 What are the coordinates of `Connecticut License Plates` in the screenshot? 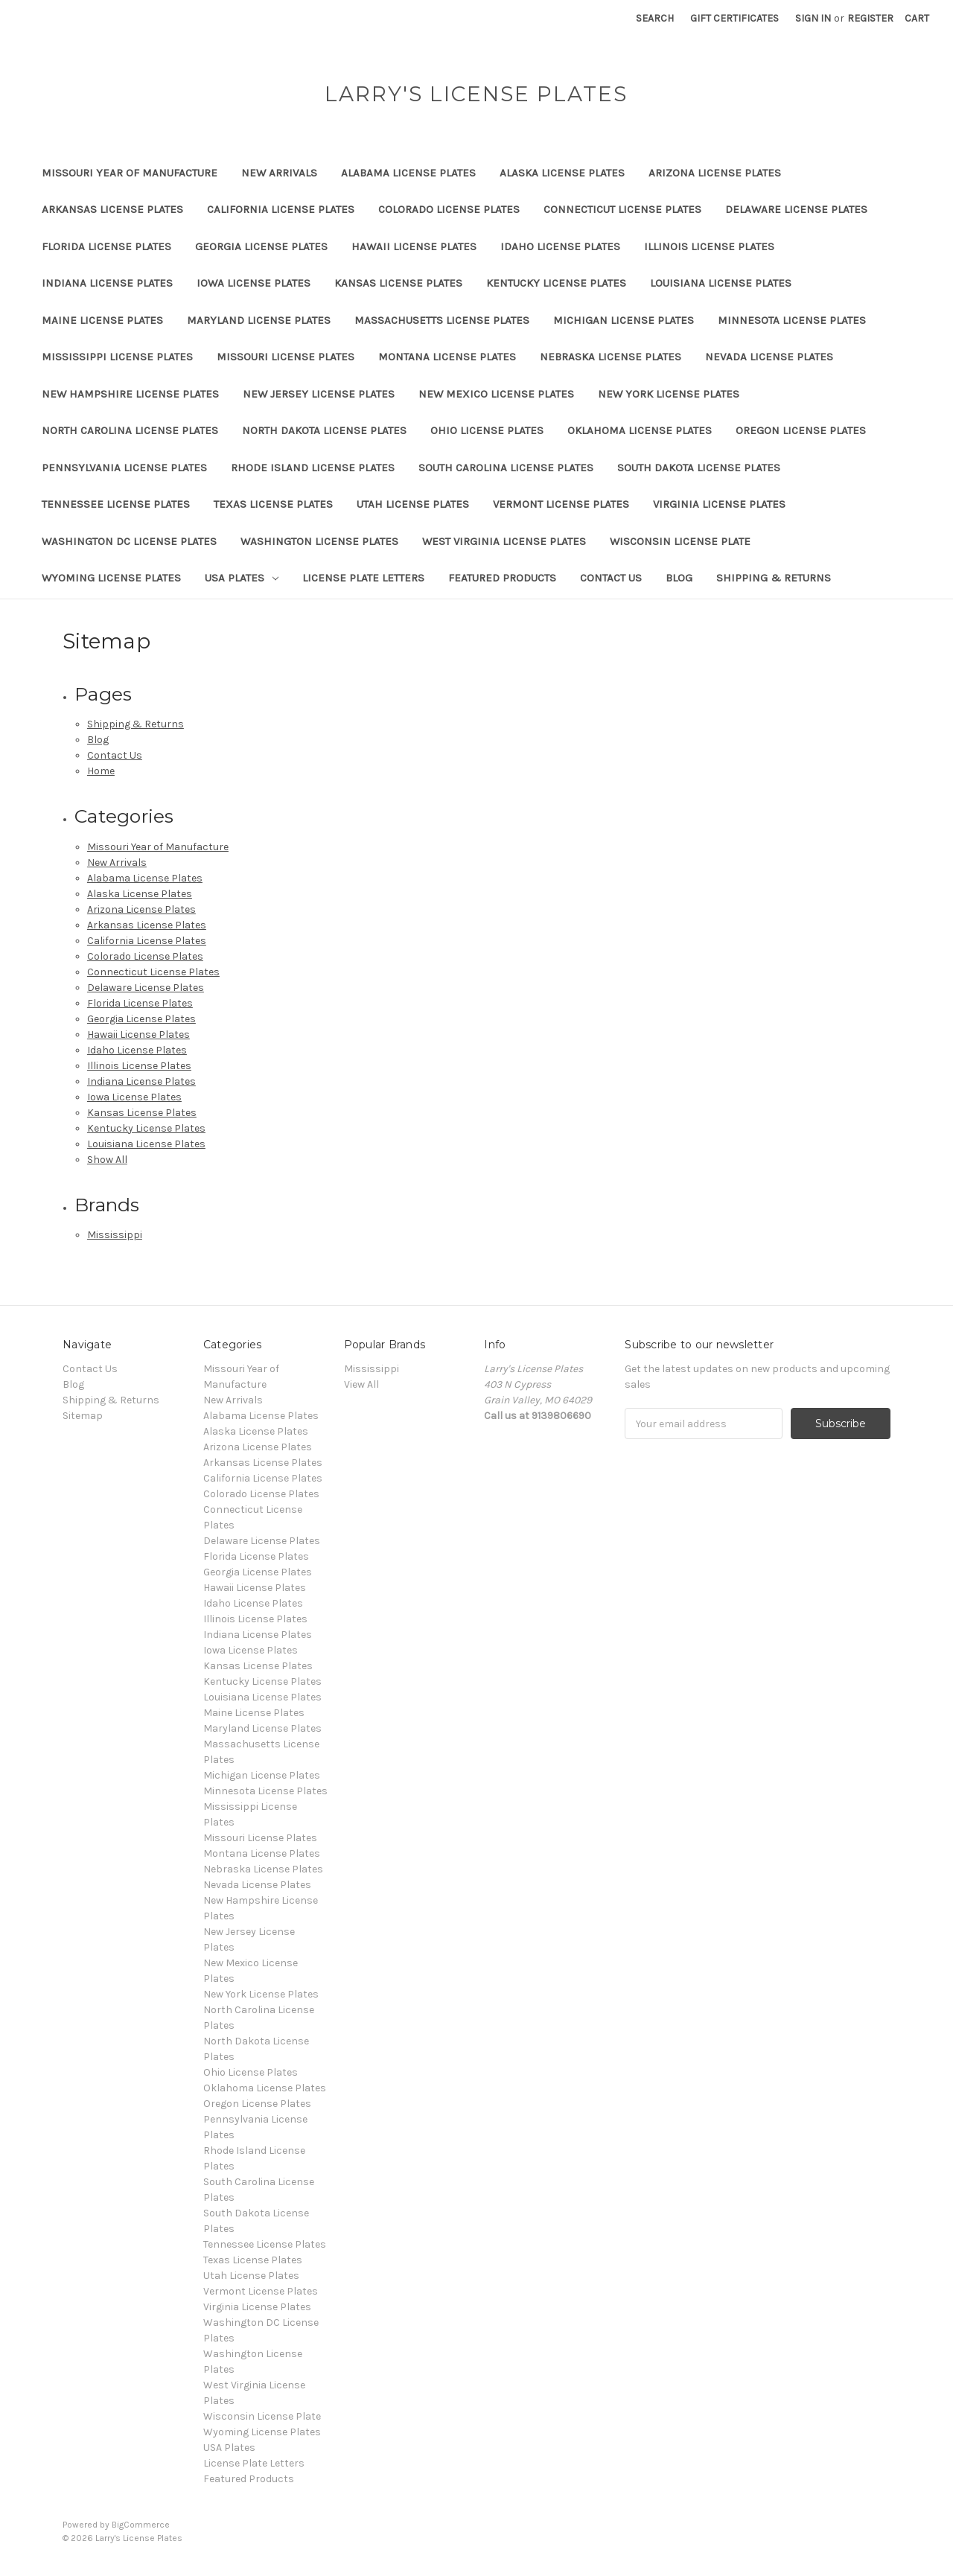 It's located at (622, 209).